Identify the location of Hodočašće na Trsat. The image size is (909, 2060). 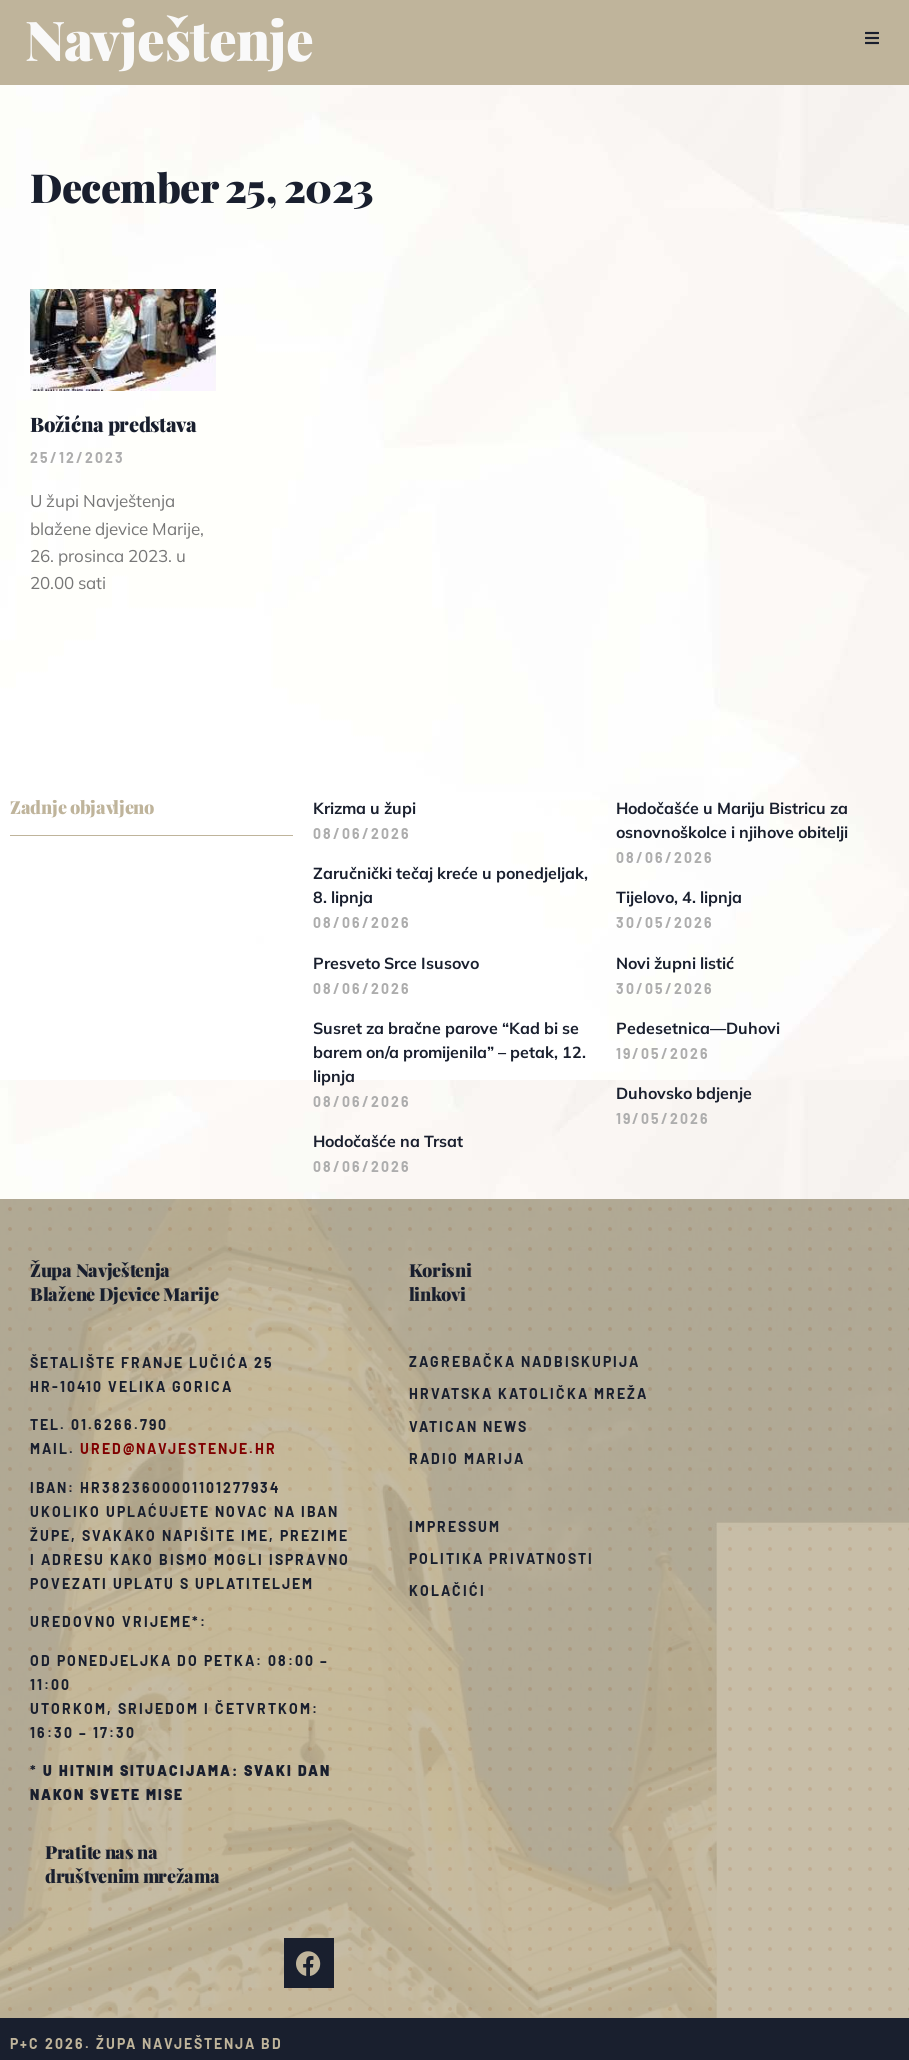
(388, 1141).